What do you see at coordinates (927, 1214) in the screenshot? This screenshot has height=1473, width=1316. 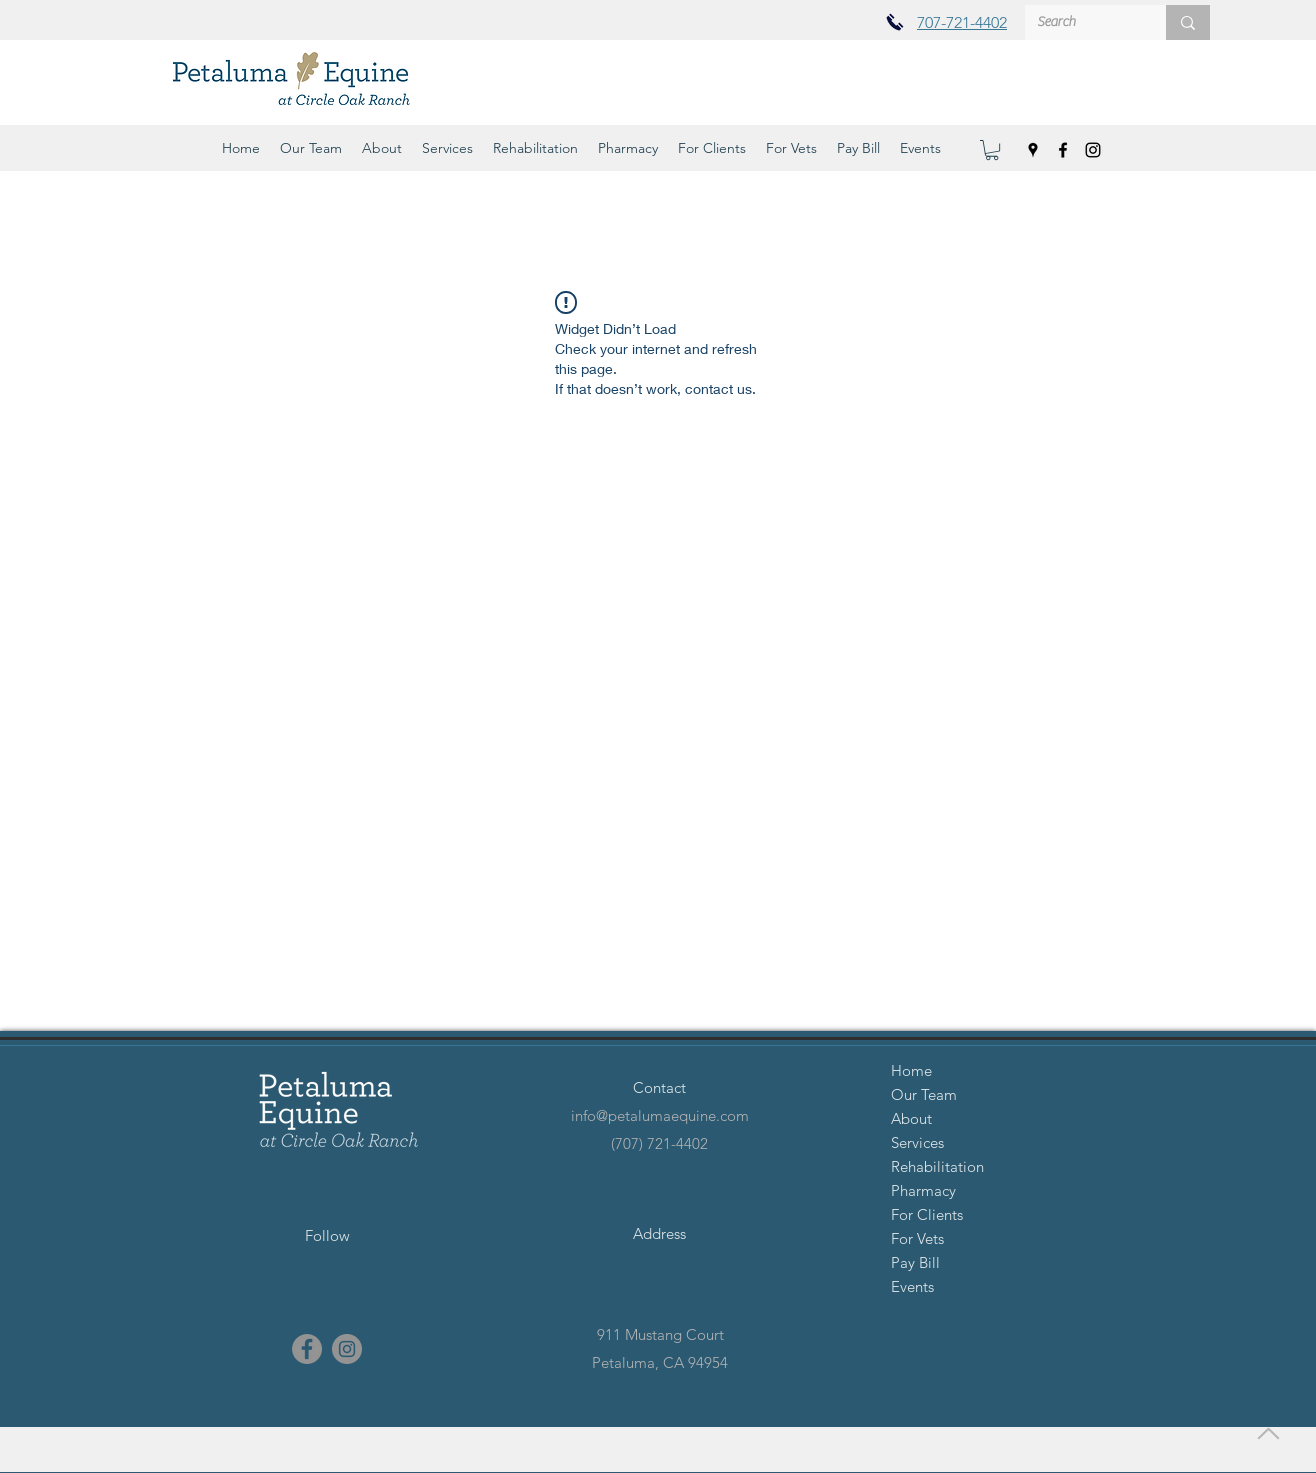 I see `For Clients` at bounding box center [927, 1214].